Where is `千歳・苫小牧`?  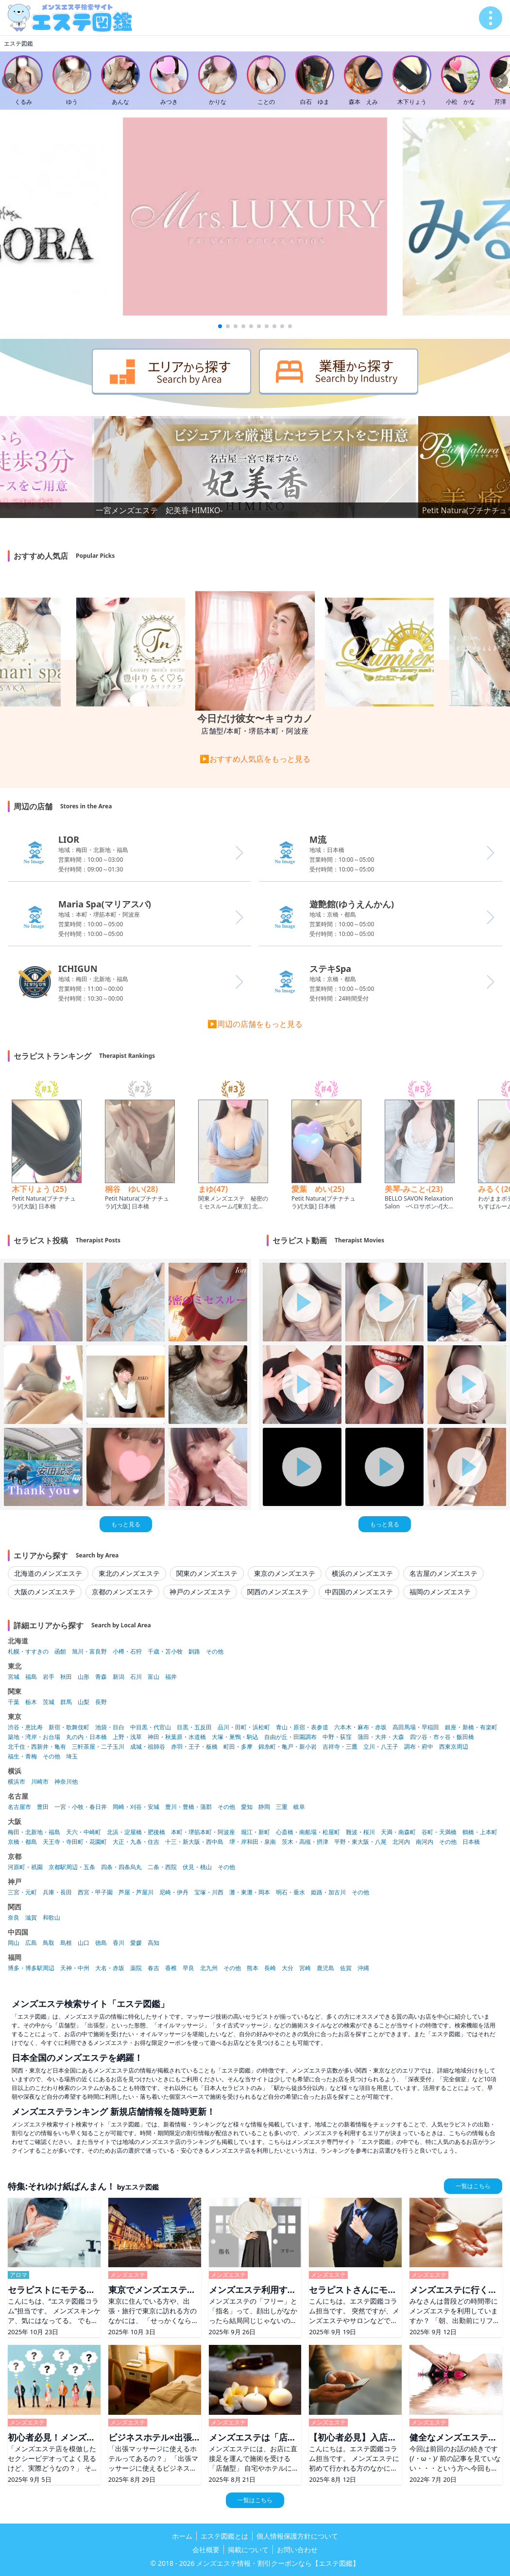
千歳・苫小牧 is located at coordinates (165, 1652).